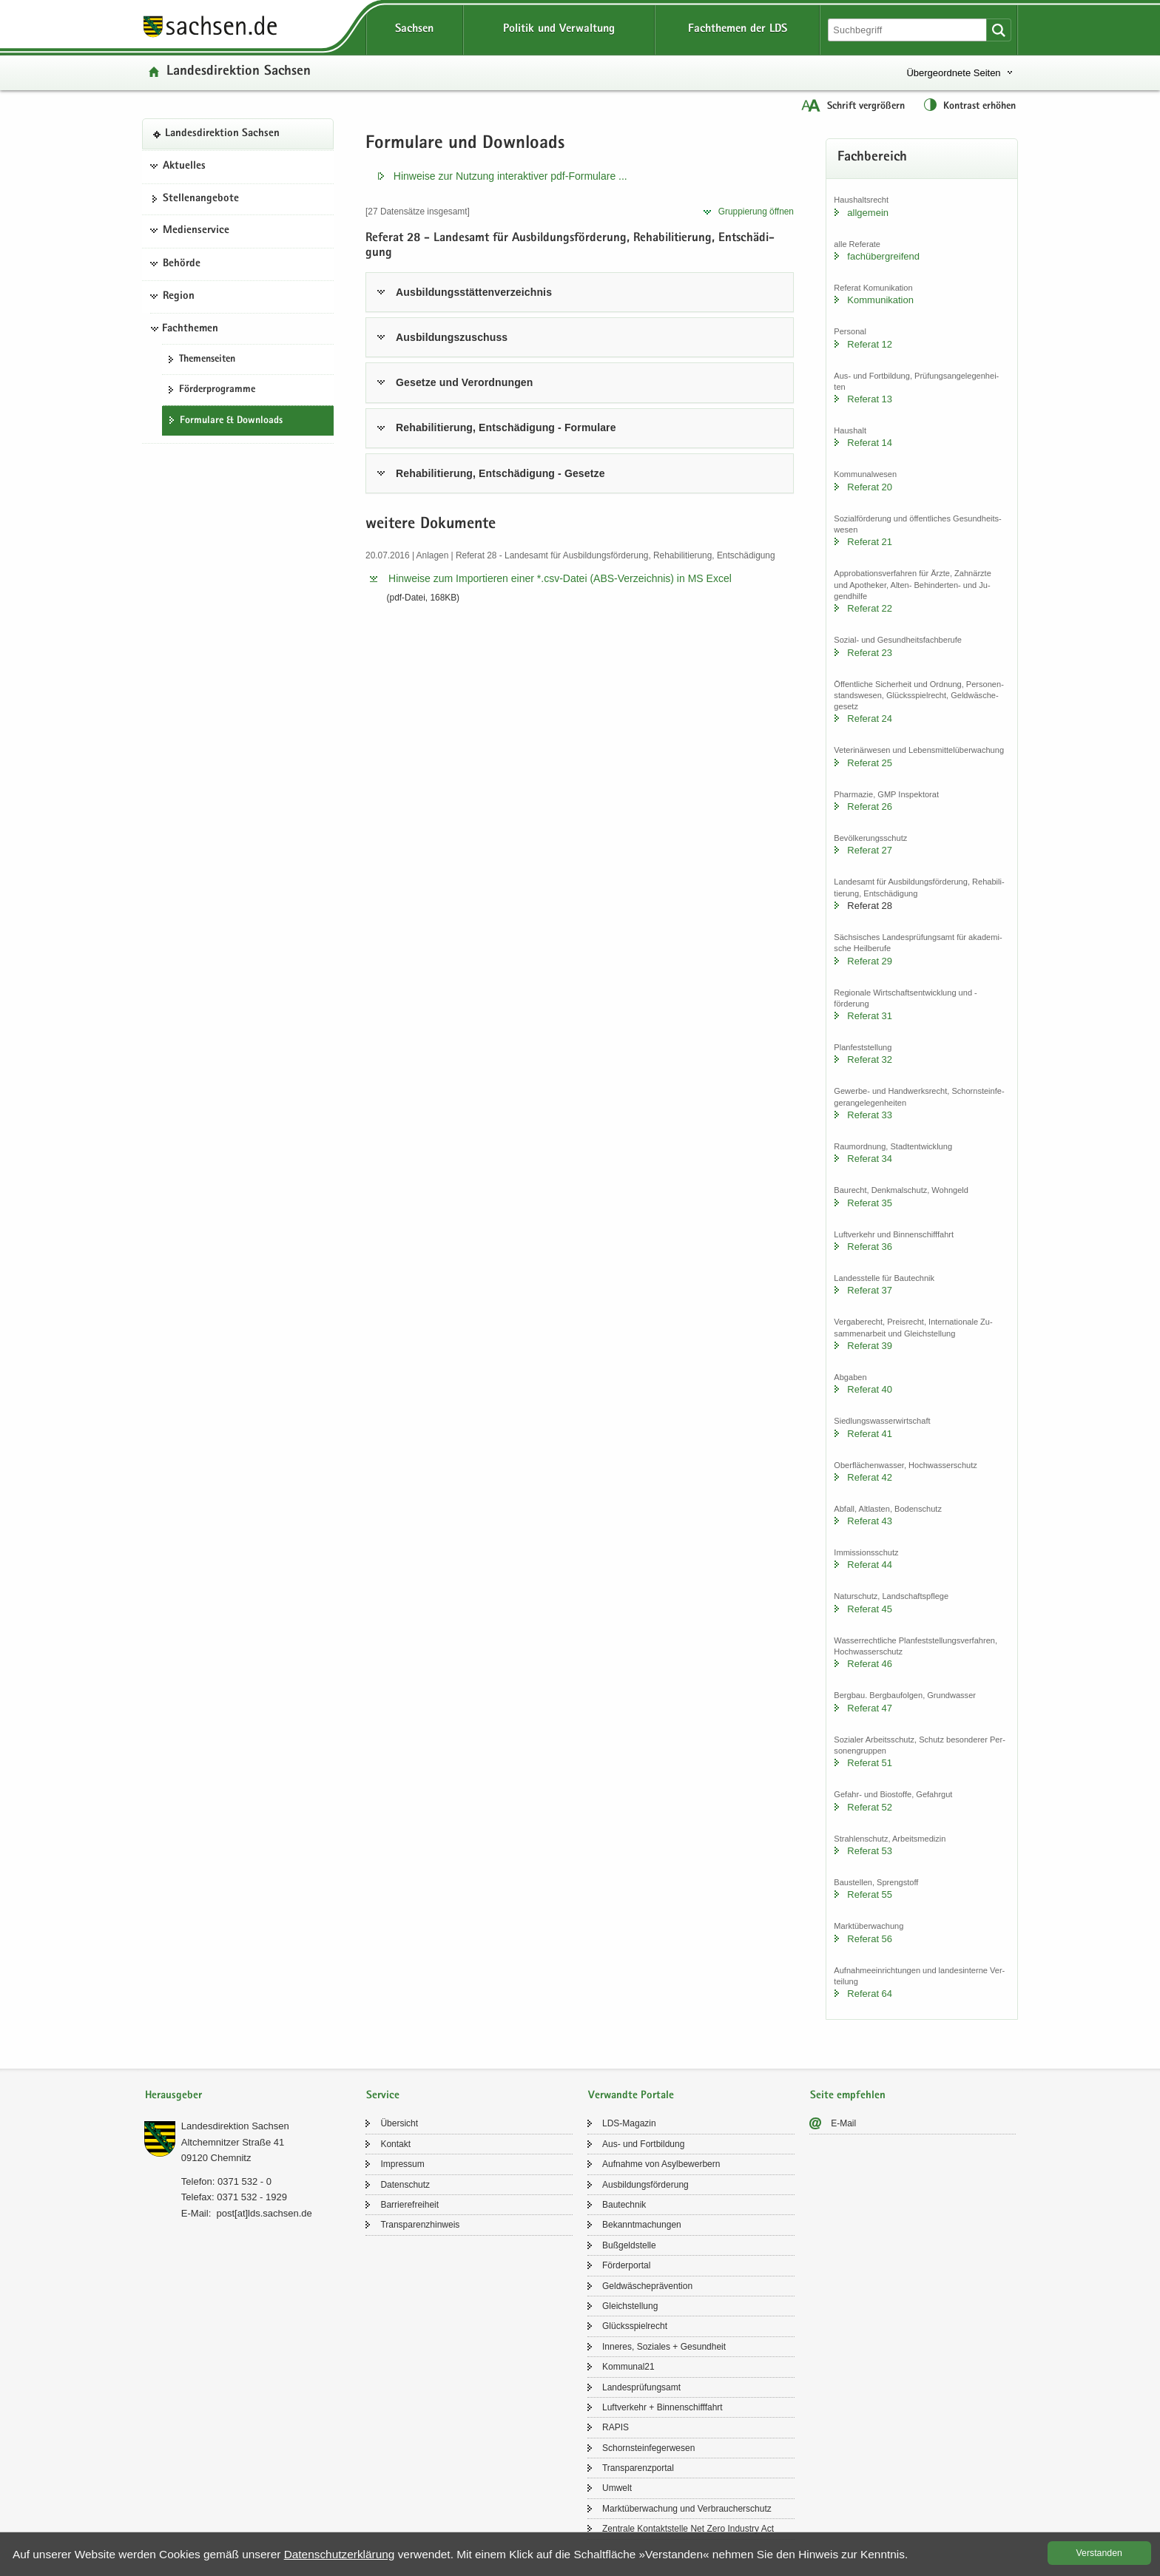  Describe the element at coordinates (238, 72) in the screenshot. I see `Lan­des­di­rek­ti­on Sach­sen` at that location.